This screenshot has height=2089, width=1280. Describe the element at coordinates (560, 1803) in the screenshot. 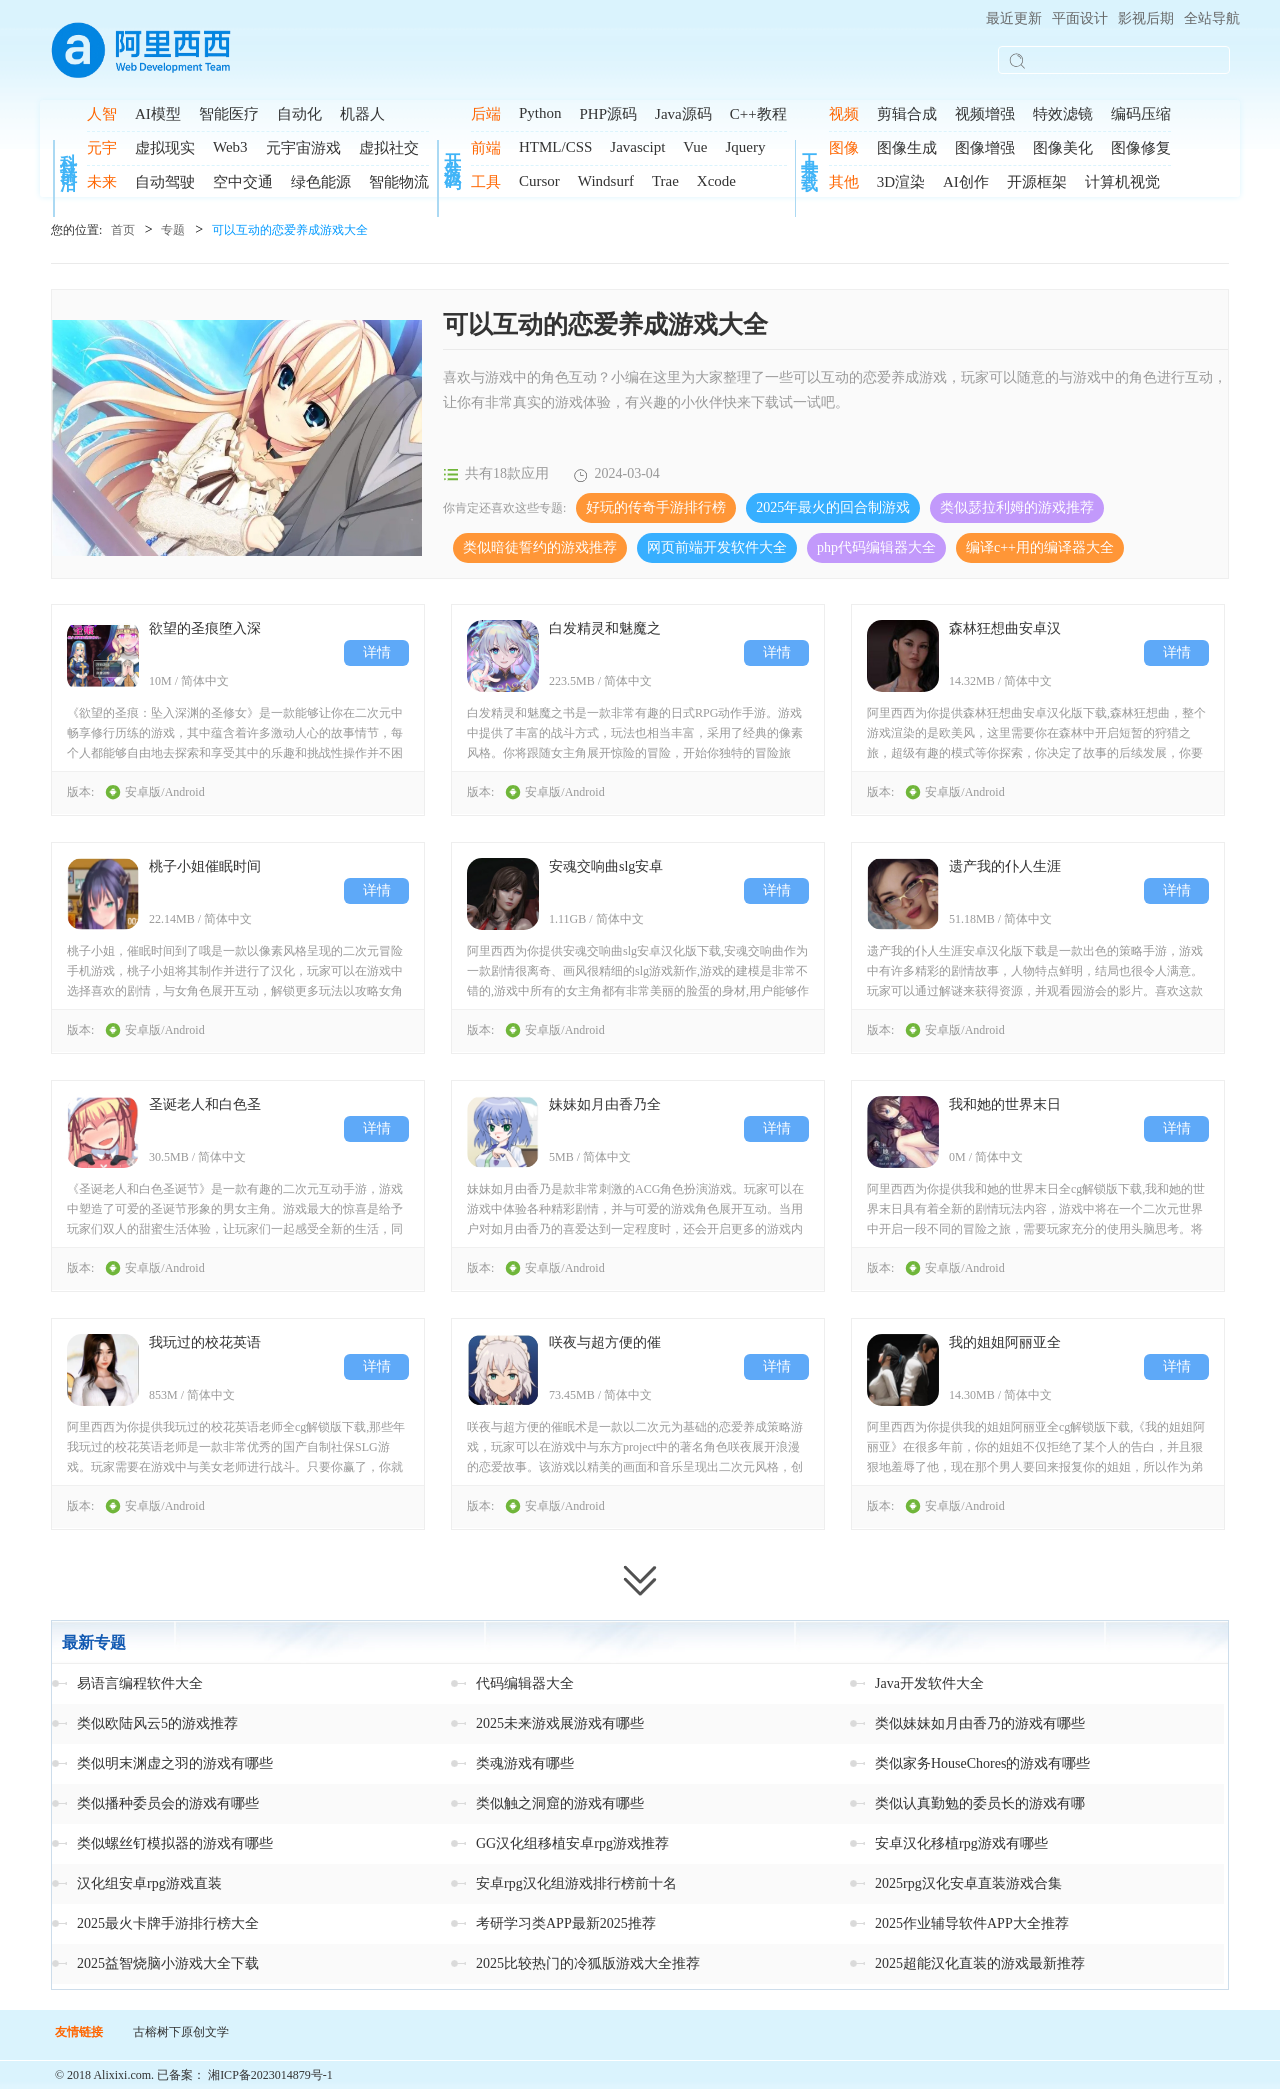

I see `类似触之洞窟的游戏有哪些` at that location.